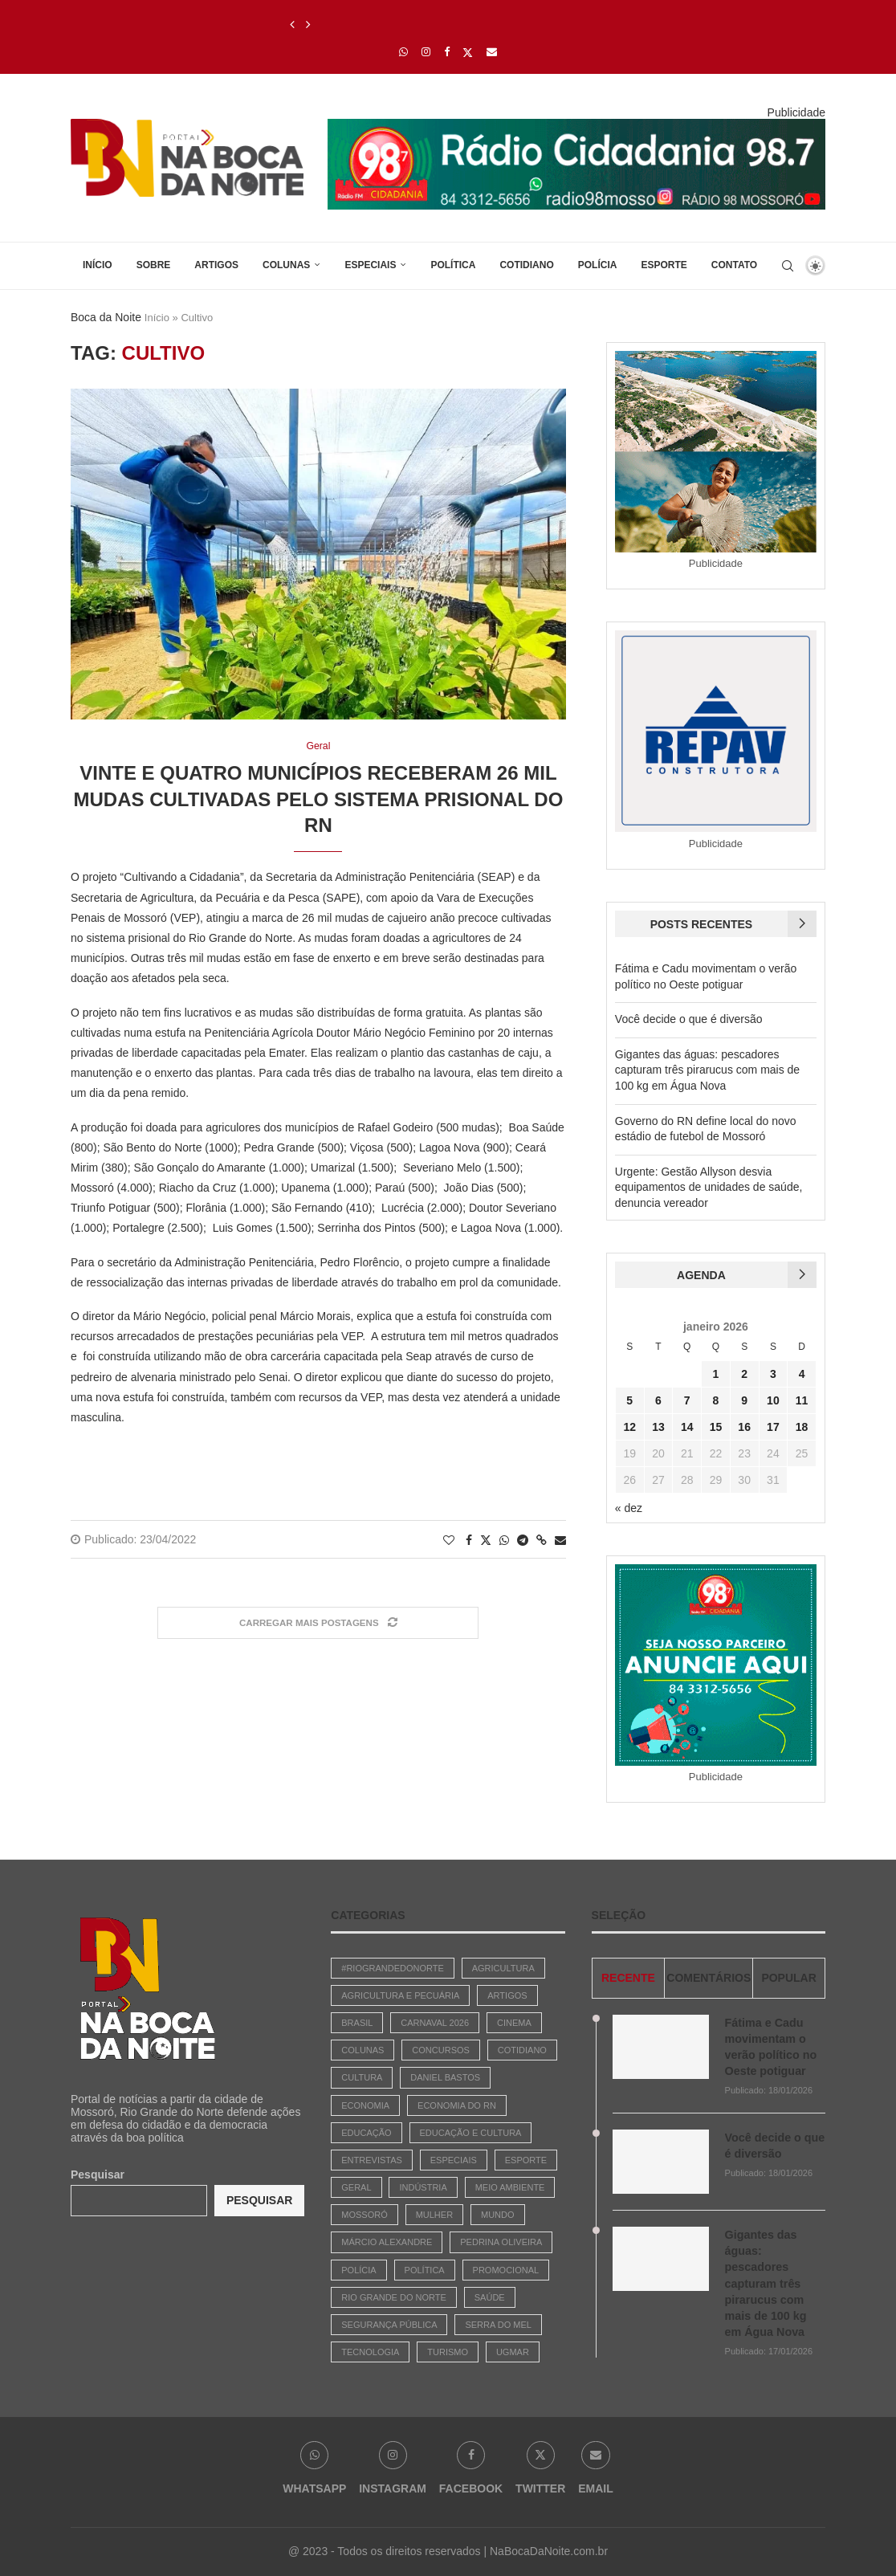 The width and height of the screenshot is (896, 2576). I want to click on « dez, so click(628, 1508).